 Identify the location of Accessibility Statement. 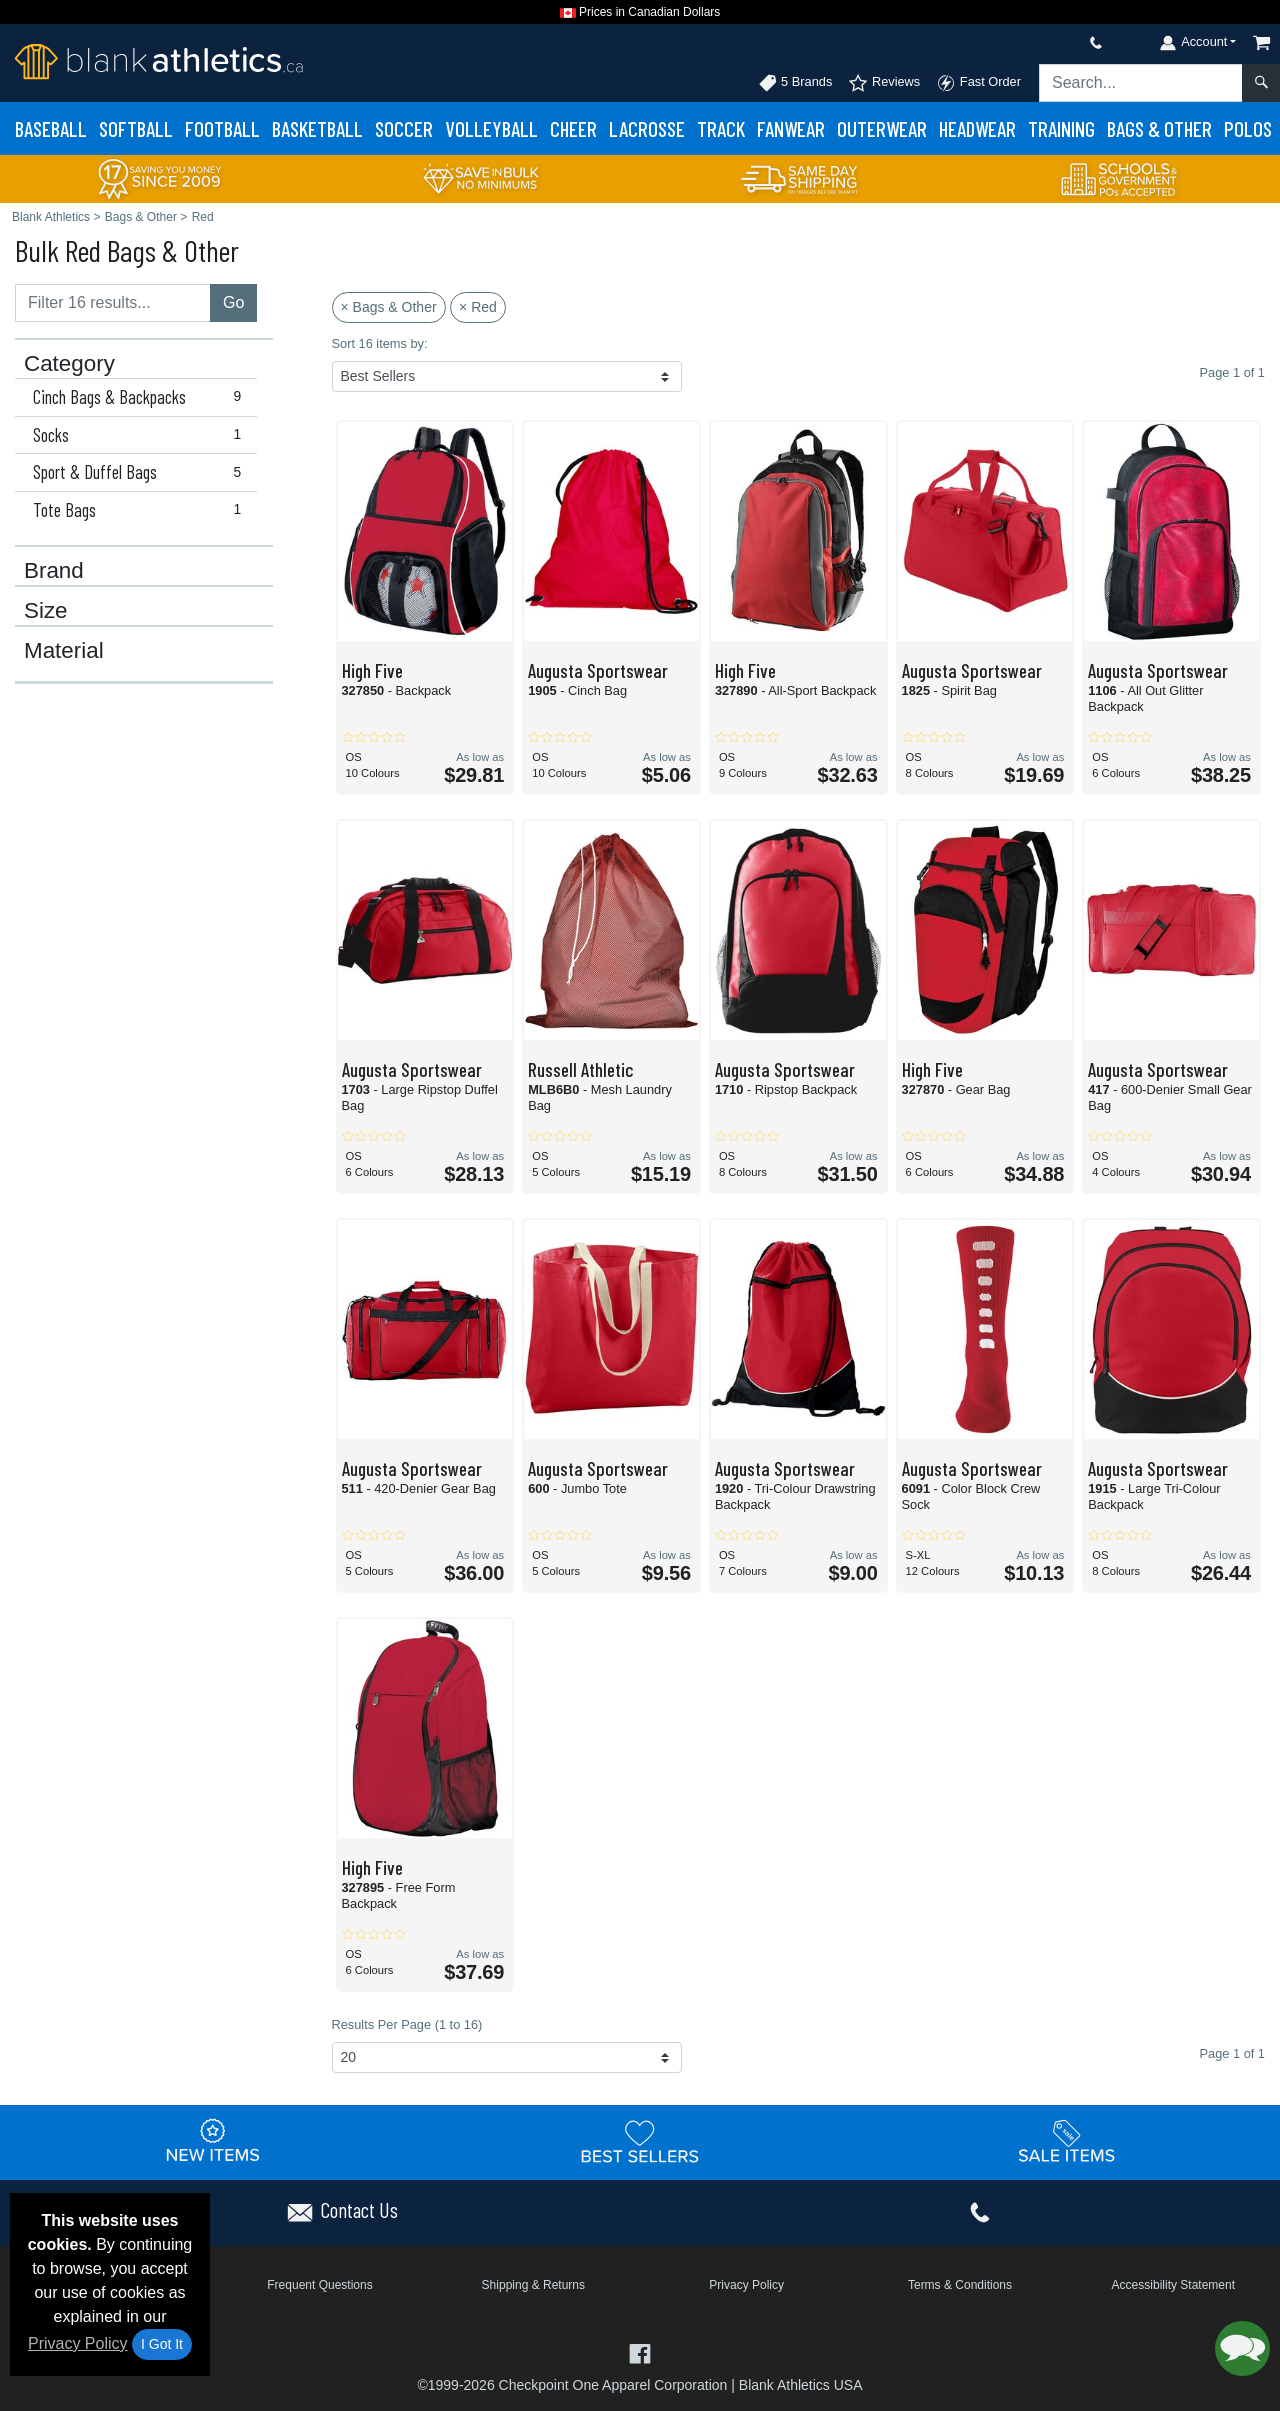
(1173, 2285).